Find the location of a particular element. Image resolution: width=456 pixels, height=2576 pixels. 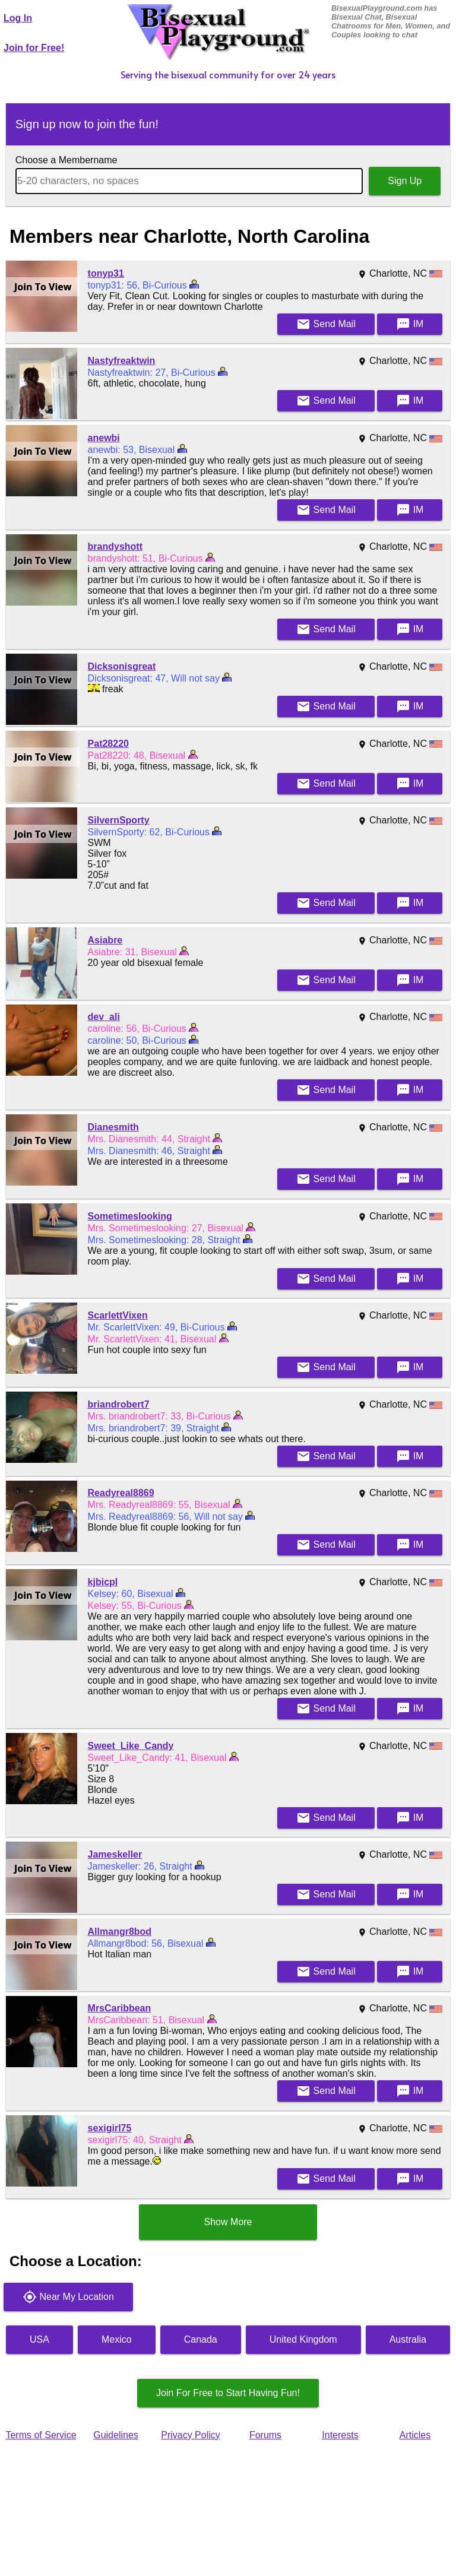

brandyshott is located at coordinates (115, 546).